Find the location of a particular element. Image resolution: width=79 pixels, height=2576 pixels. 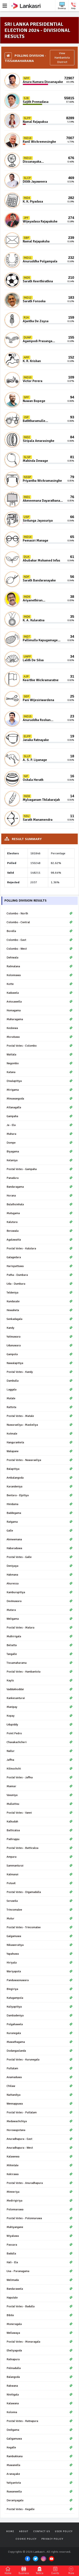

Polgahawela is located at coordinates (39, 2024).